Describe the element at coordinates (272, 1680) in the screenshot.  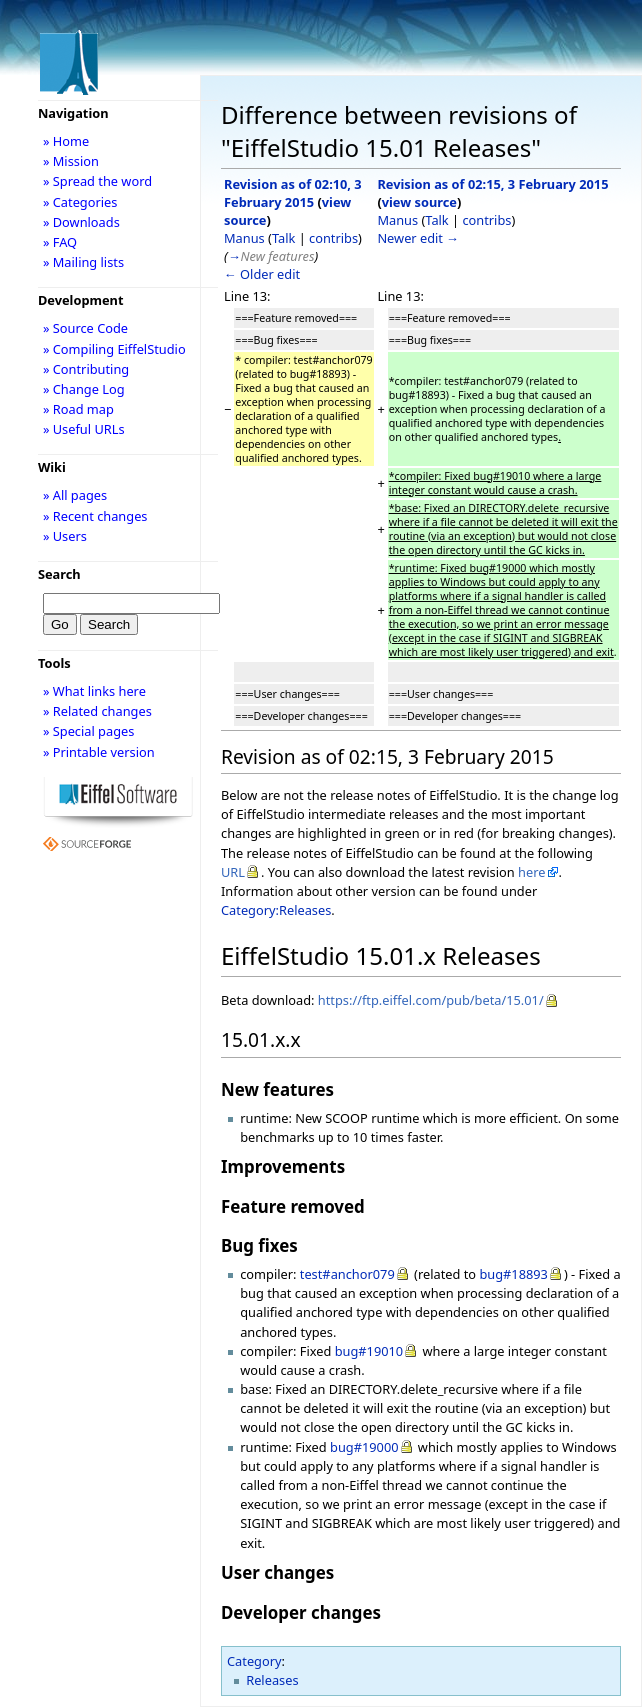
I see `Releases` at that location.